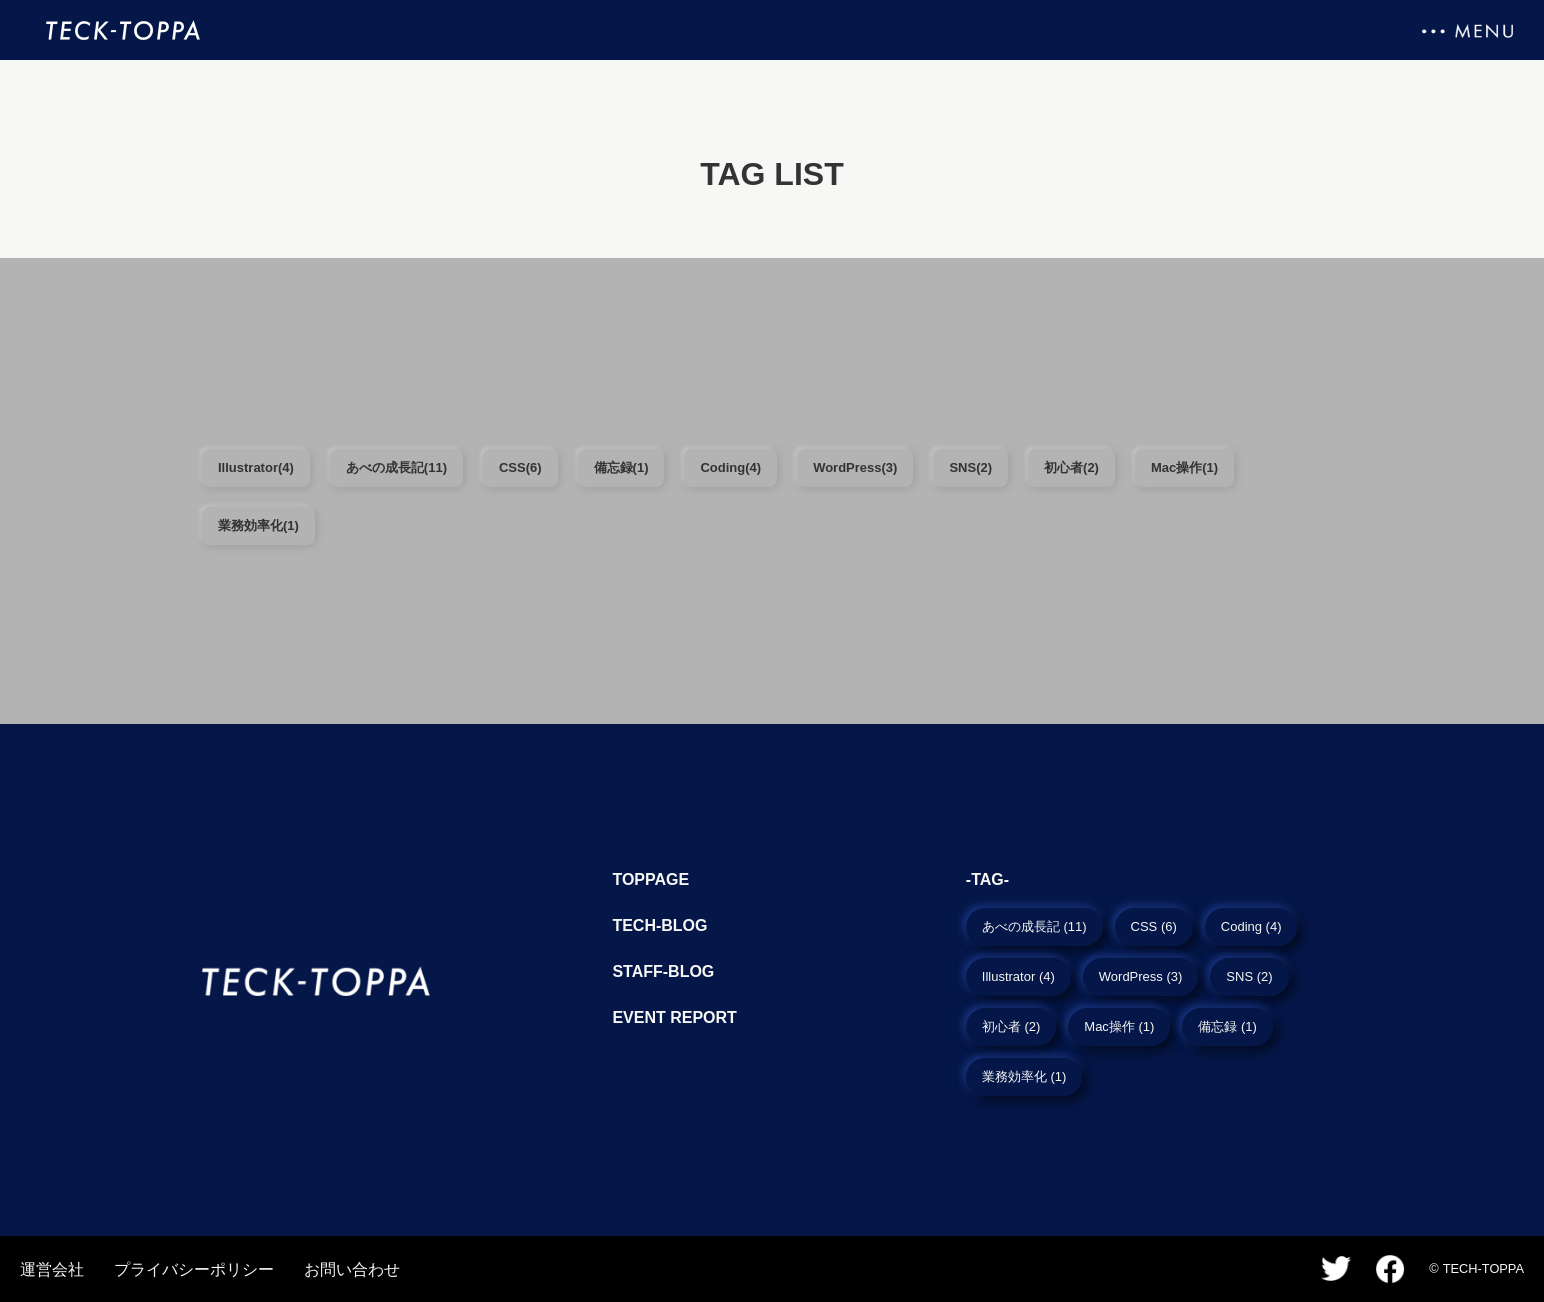 The height and width of the screenshot is (1302, 1544). Describe the element at coordinates (674, 1017) in the screenshot. I see `Event report` at that location.